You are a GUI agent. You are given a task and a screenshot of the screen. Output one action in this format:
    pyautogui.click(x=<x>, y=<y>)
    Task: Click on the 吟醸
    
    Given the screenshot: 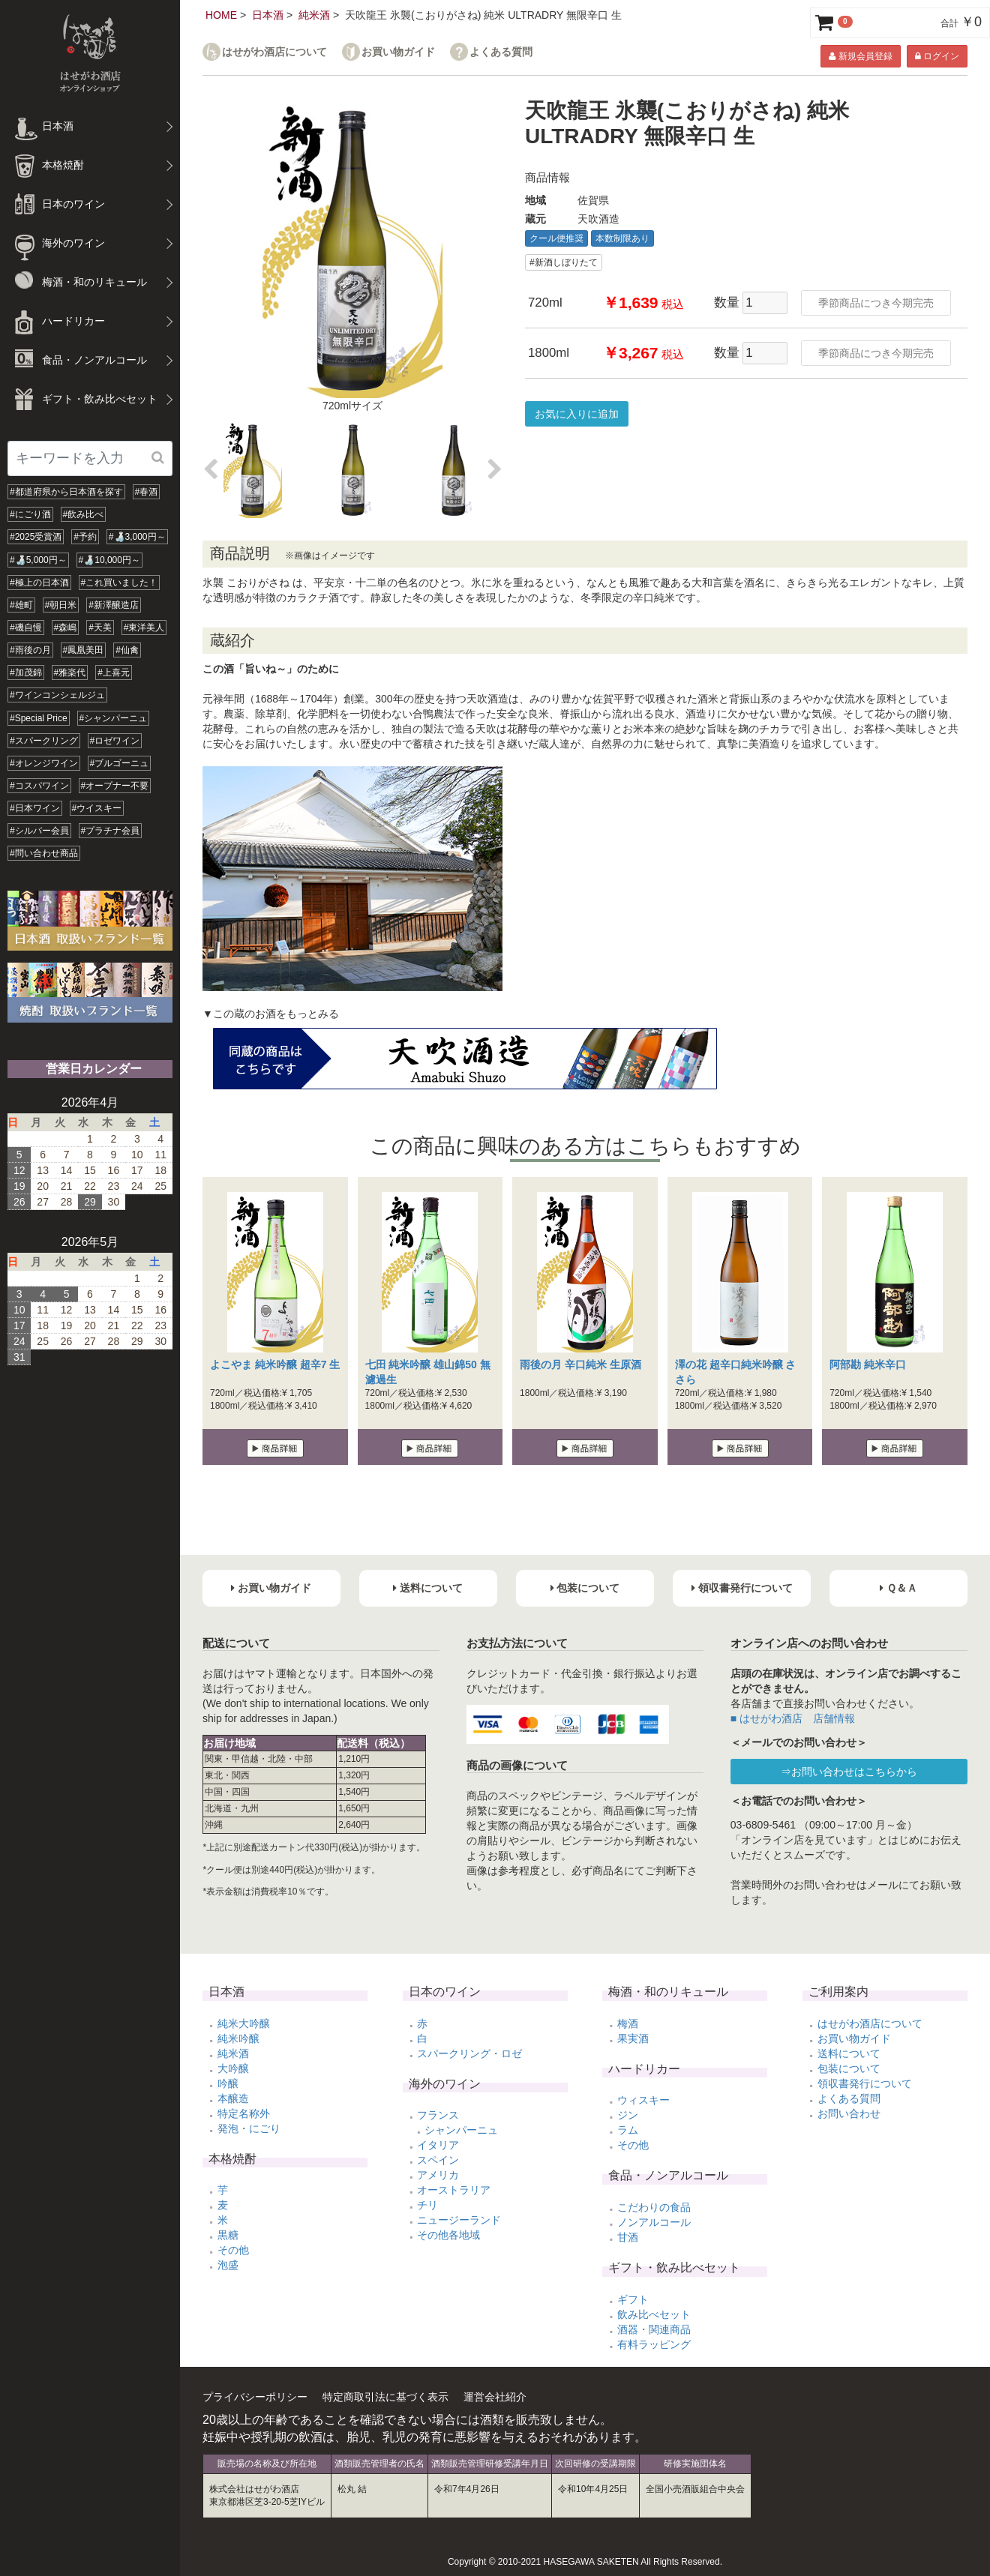 What is the action you would take?
    pyautogui.click(x=228, y=2083)
    